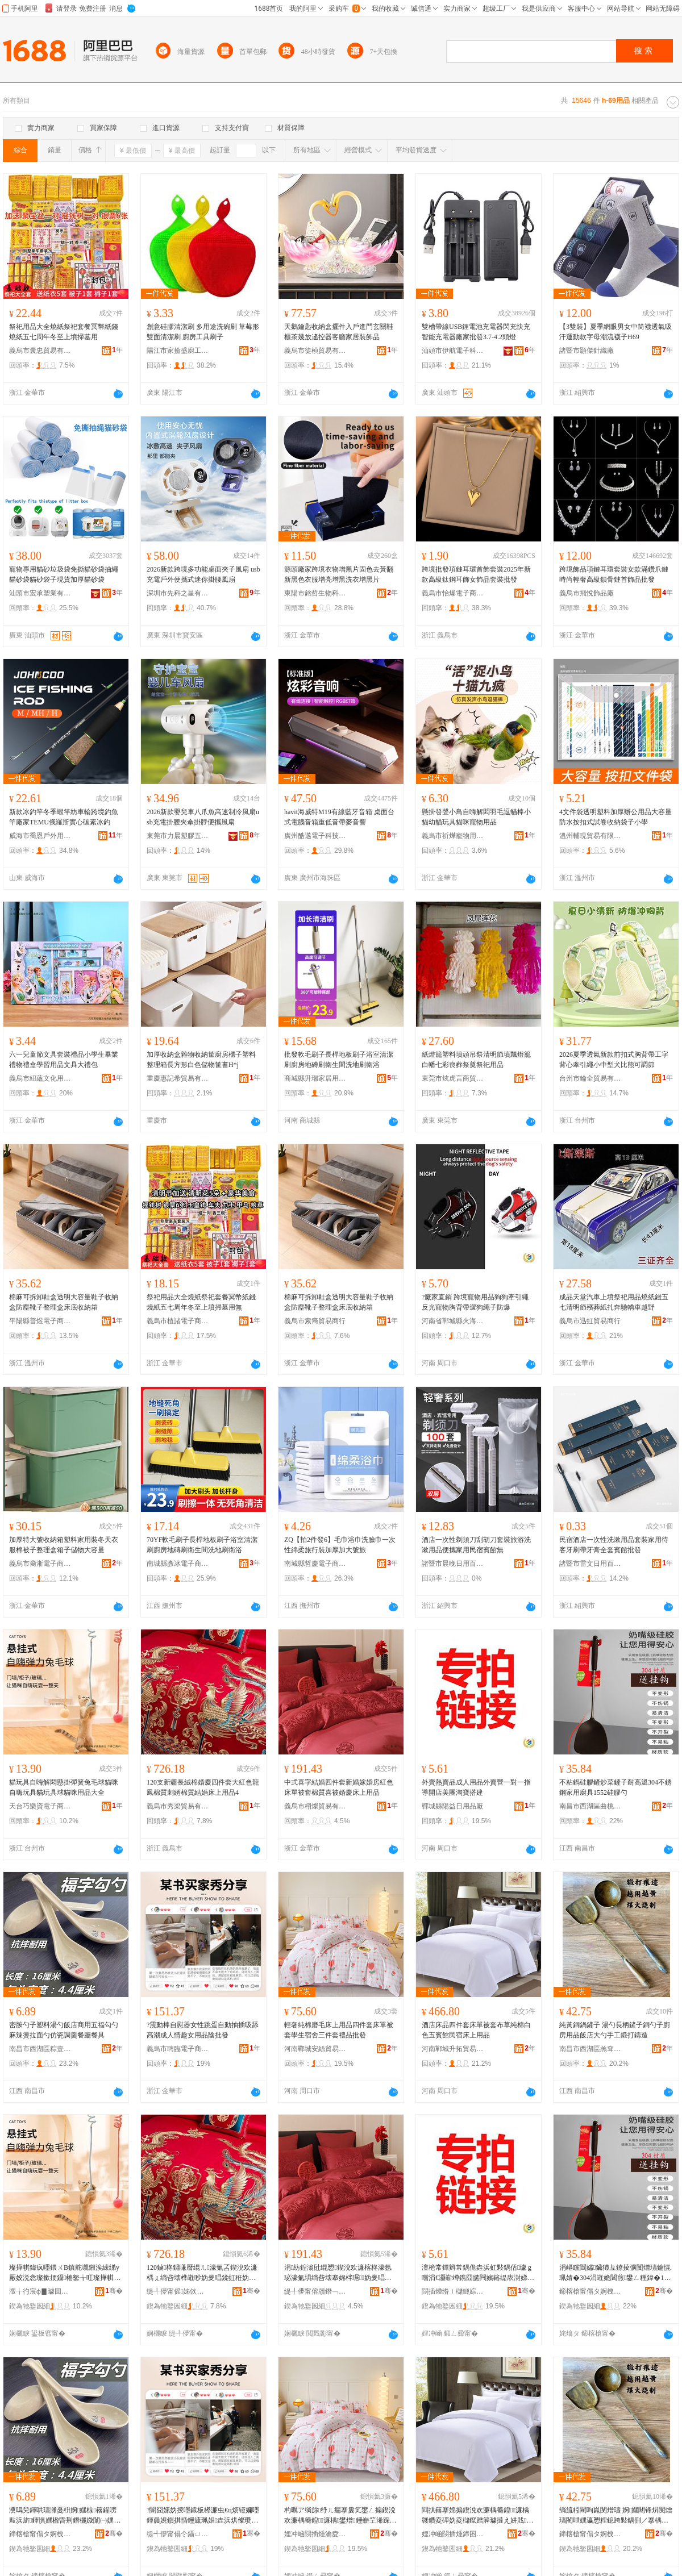 The image size is (682, 2576). Describe the element at coordinates (590, 1564) in the screenshot. I see `諸暨市雷文日用百貨商行` at that location.